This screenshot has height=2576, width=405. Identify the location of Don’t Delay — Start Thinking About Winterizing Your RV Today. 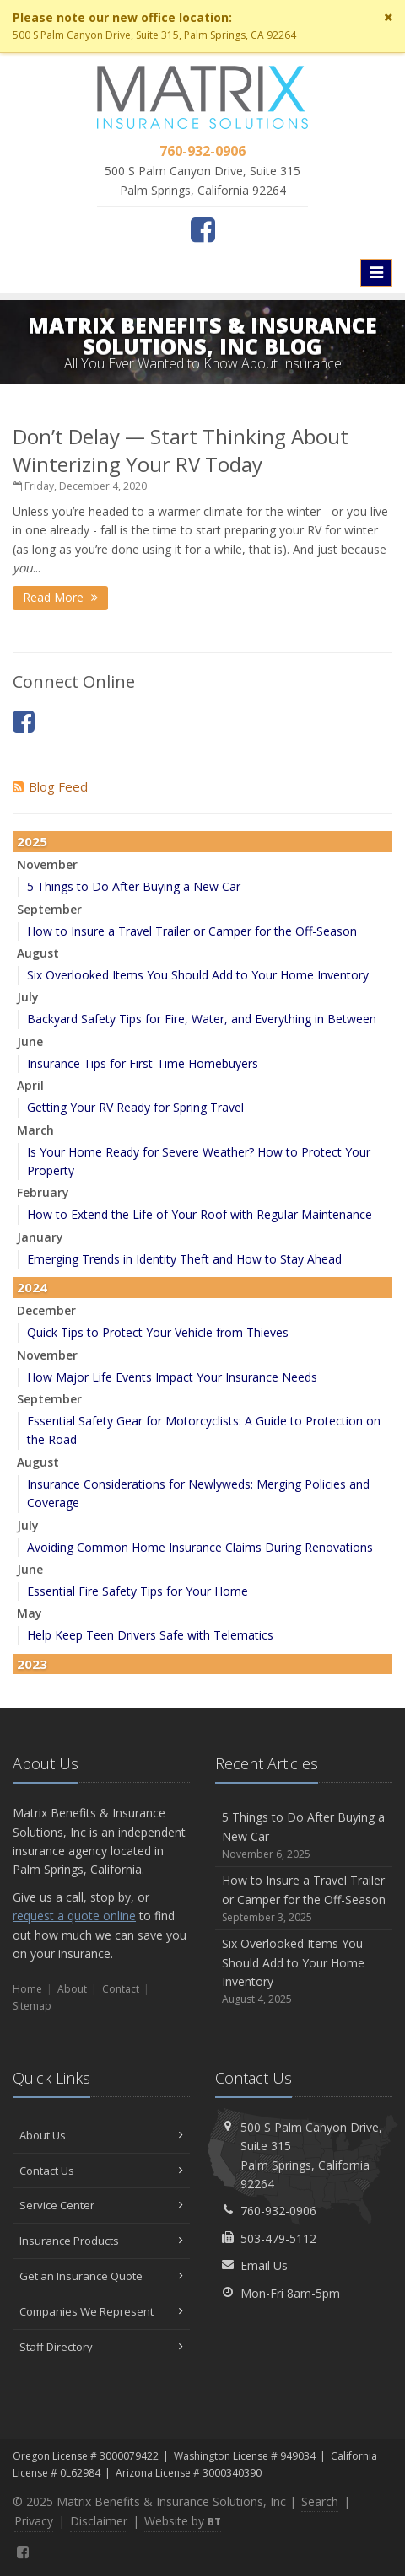
(180, 450).